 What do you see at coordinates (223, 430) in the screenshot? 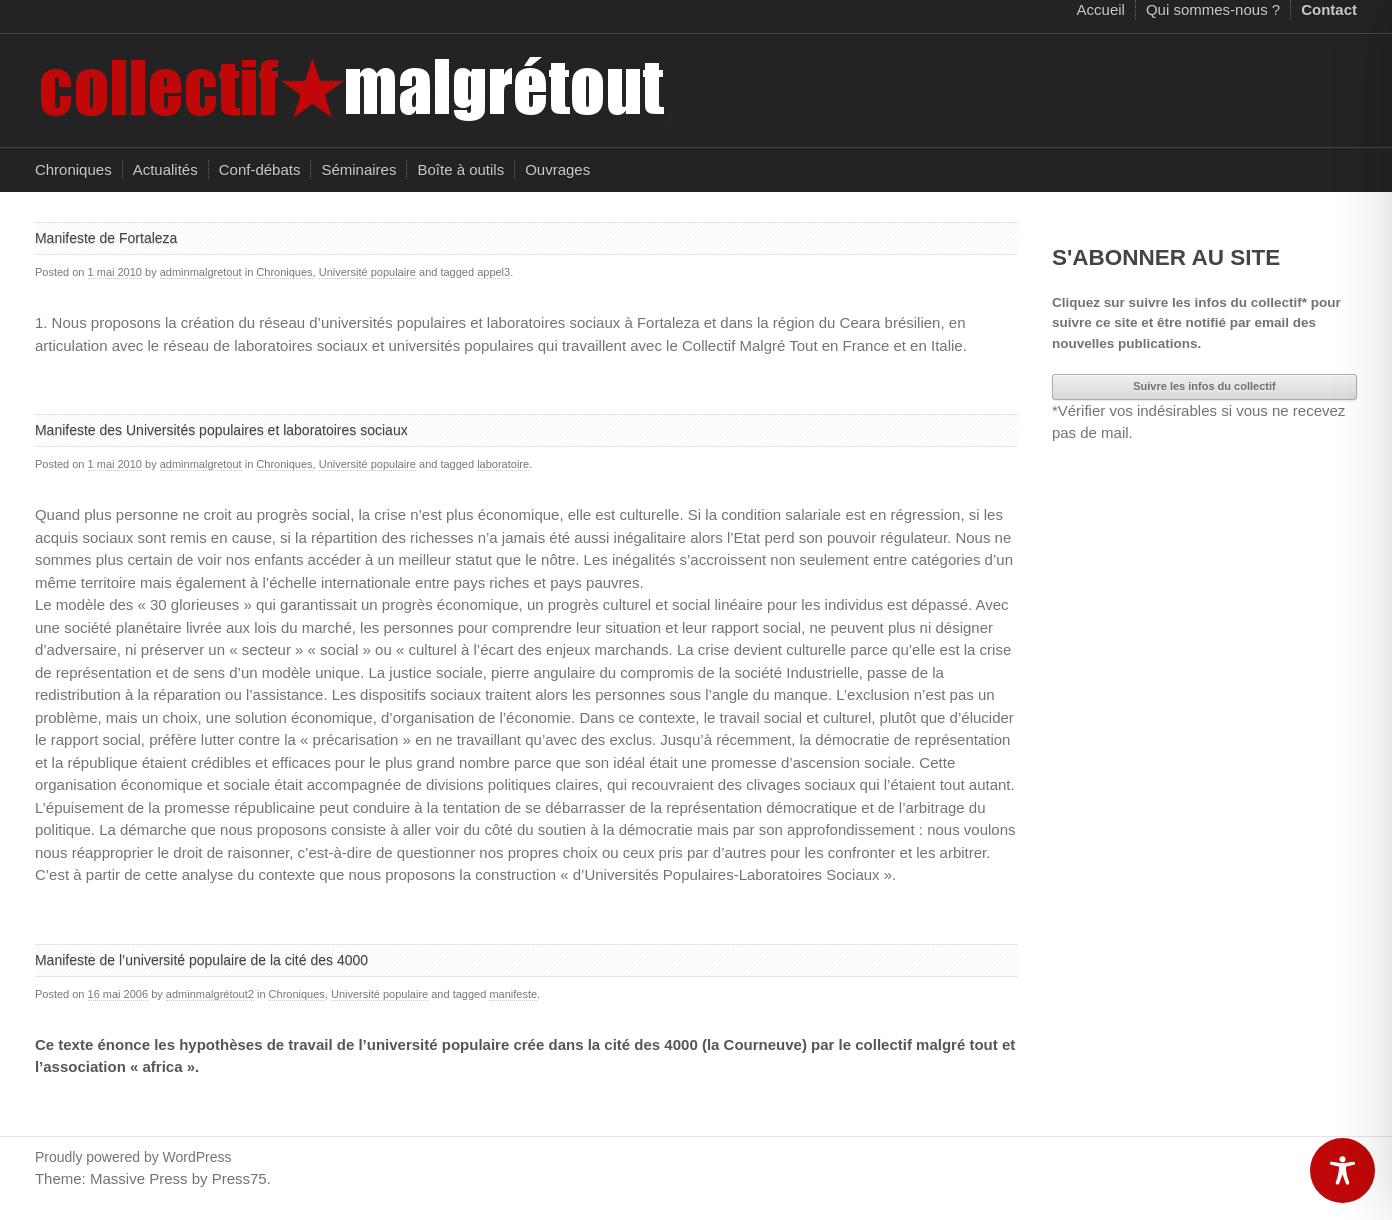
I see `Manifeste des Universités populaires et laboratoires sociaux` at bounding box center [223, 430].